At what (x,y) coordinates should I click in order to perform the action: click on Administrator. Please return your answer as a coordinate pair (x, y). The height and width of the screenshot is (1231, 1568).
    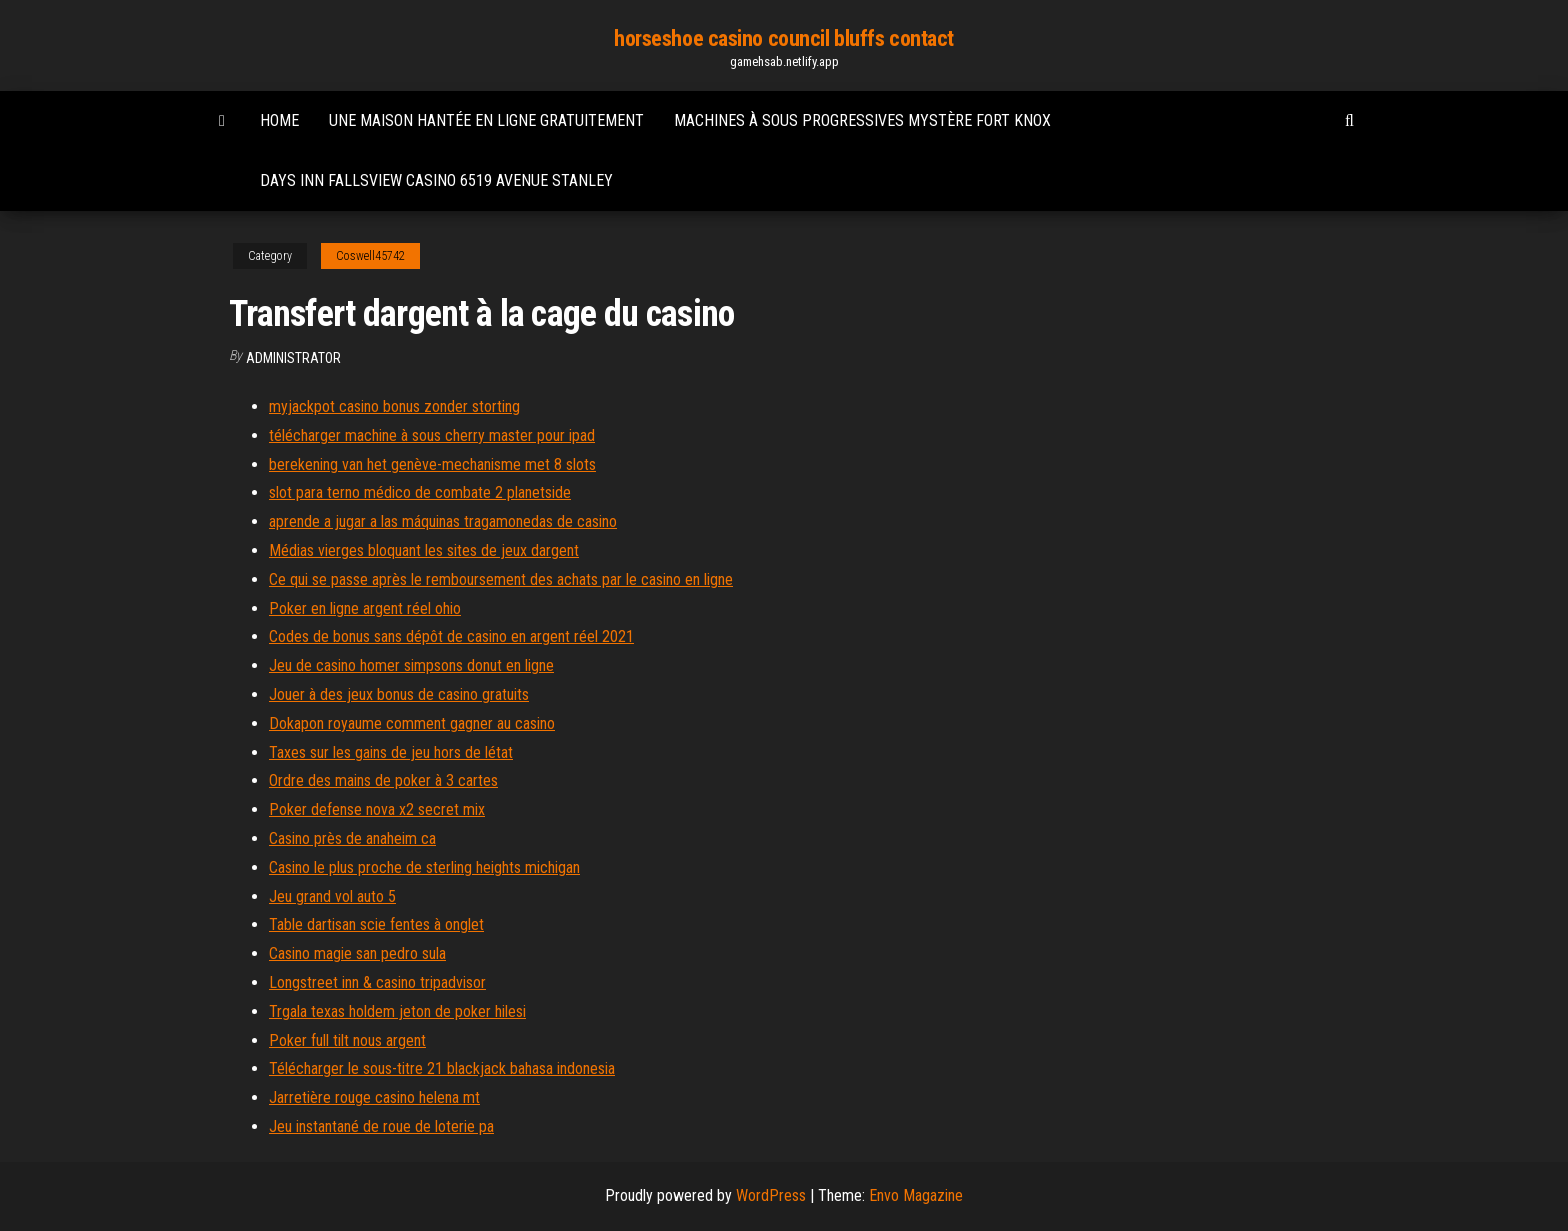
    Looking at the image, I should click on (293, 358).